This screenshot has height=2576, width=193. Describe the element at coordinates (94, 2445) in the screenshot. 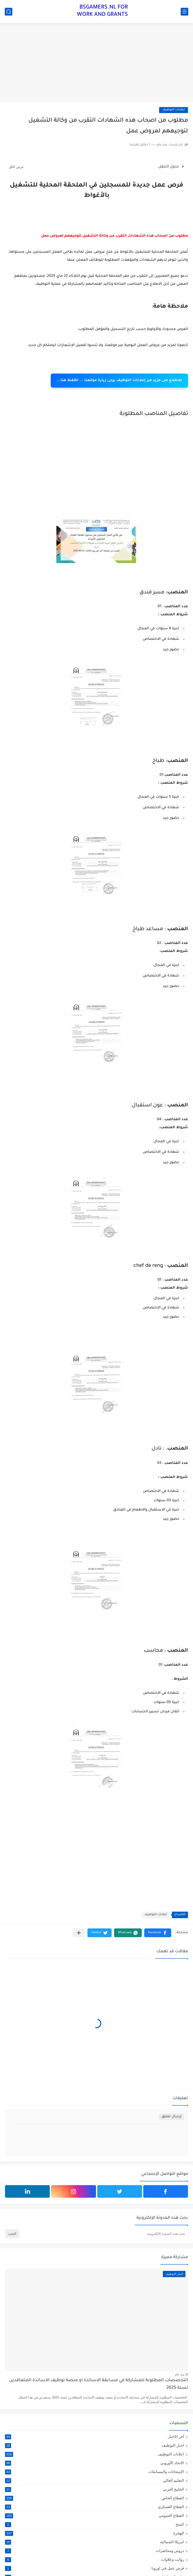

I see `اخبار التوظيف` at that location.